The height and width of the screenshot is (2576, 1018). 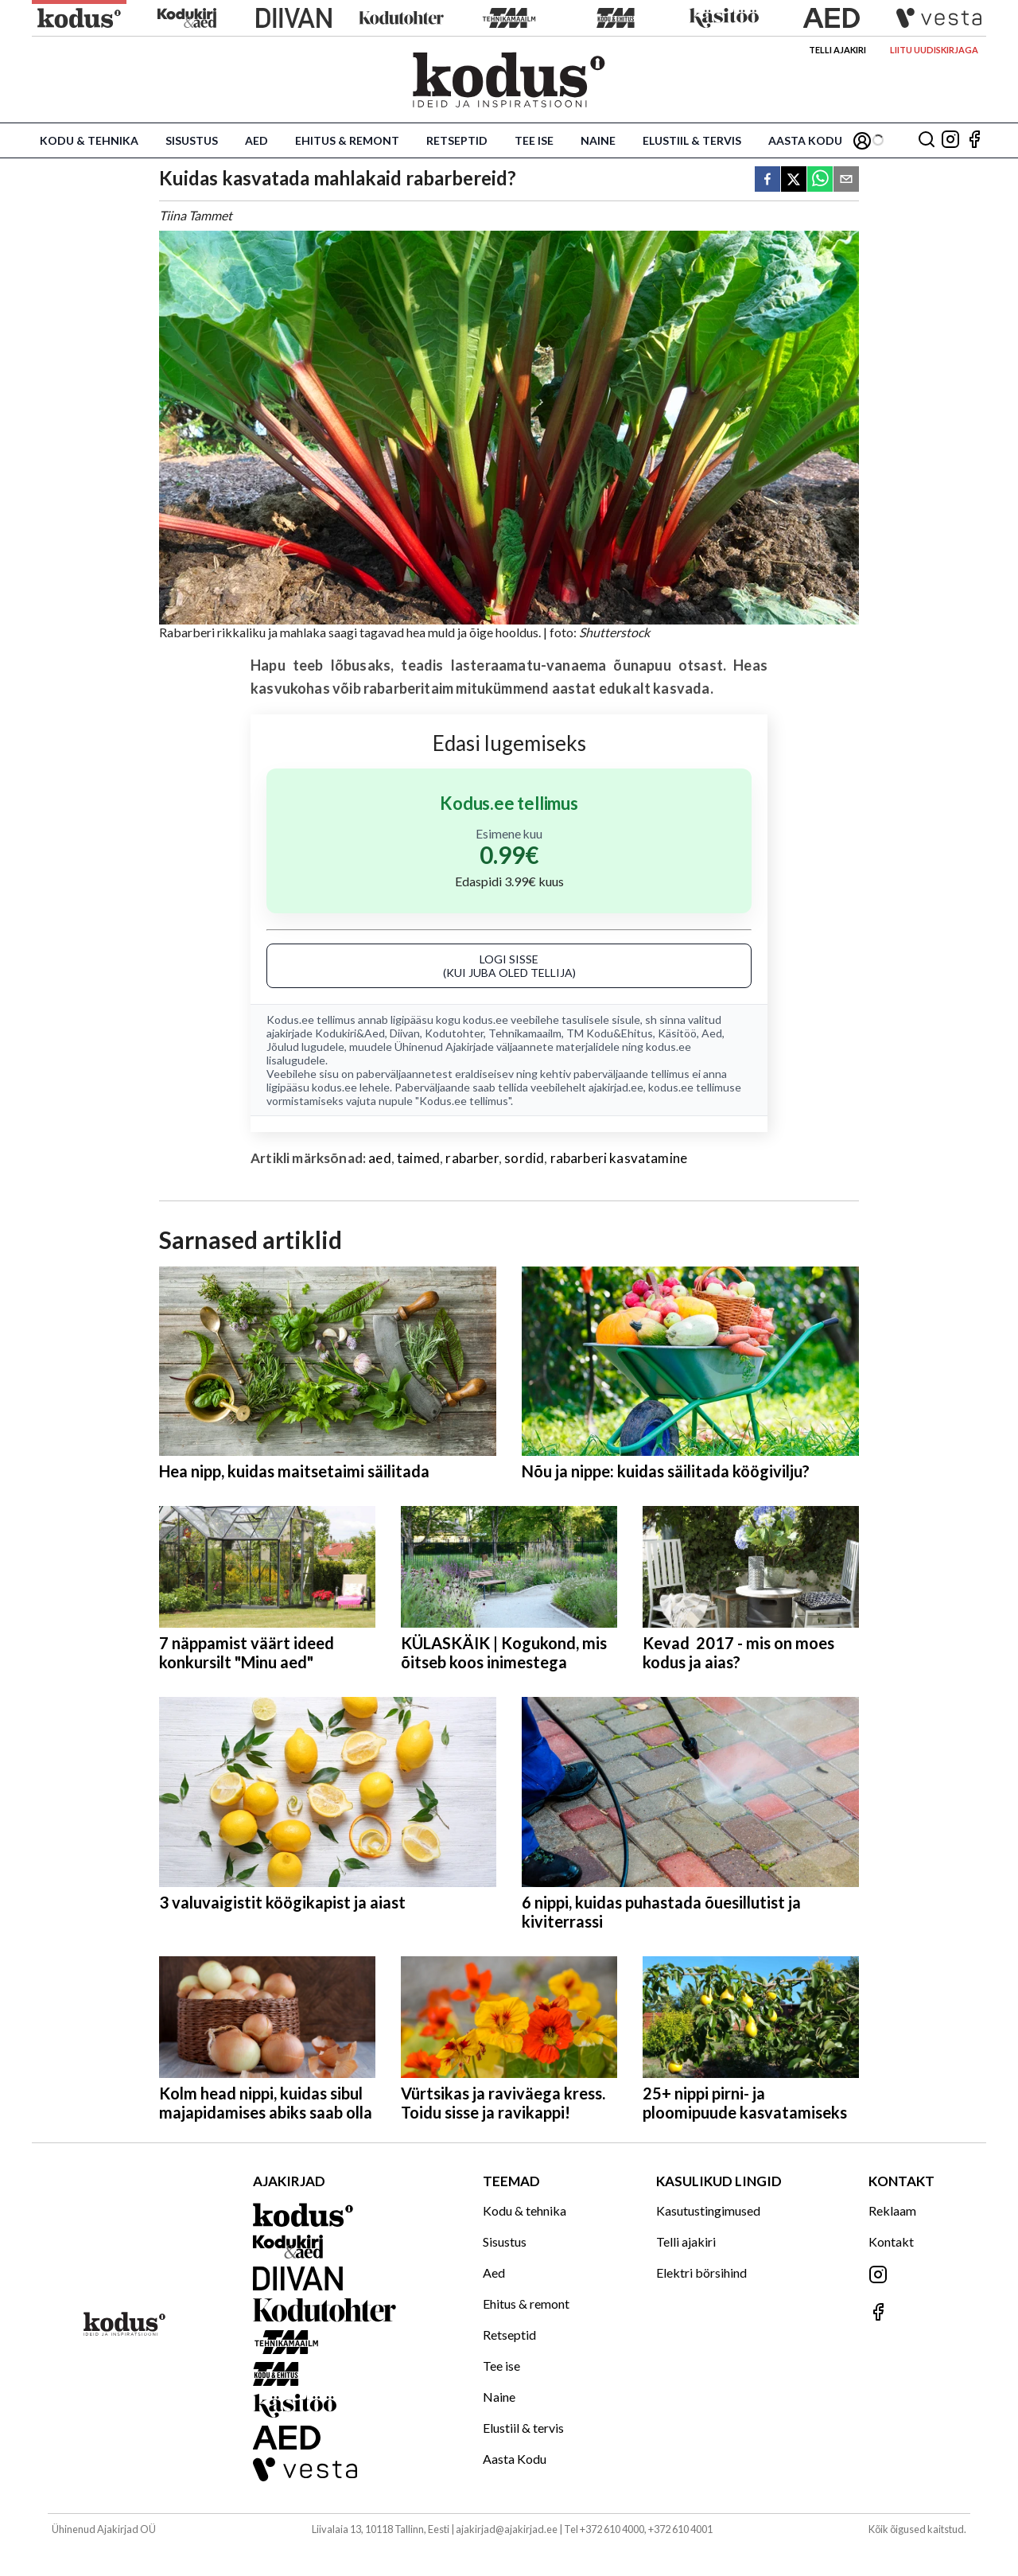 What do you see at coordinates (454, 1033) in the screenshot?
I see `Kodutohter` at bounding box center [454, 1033].